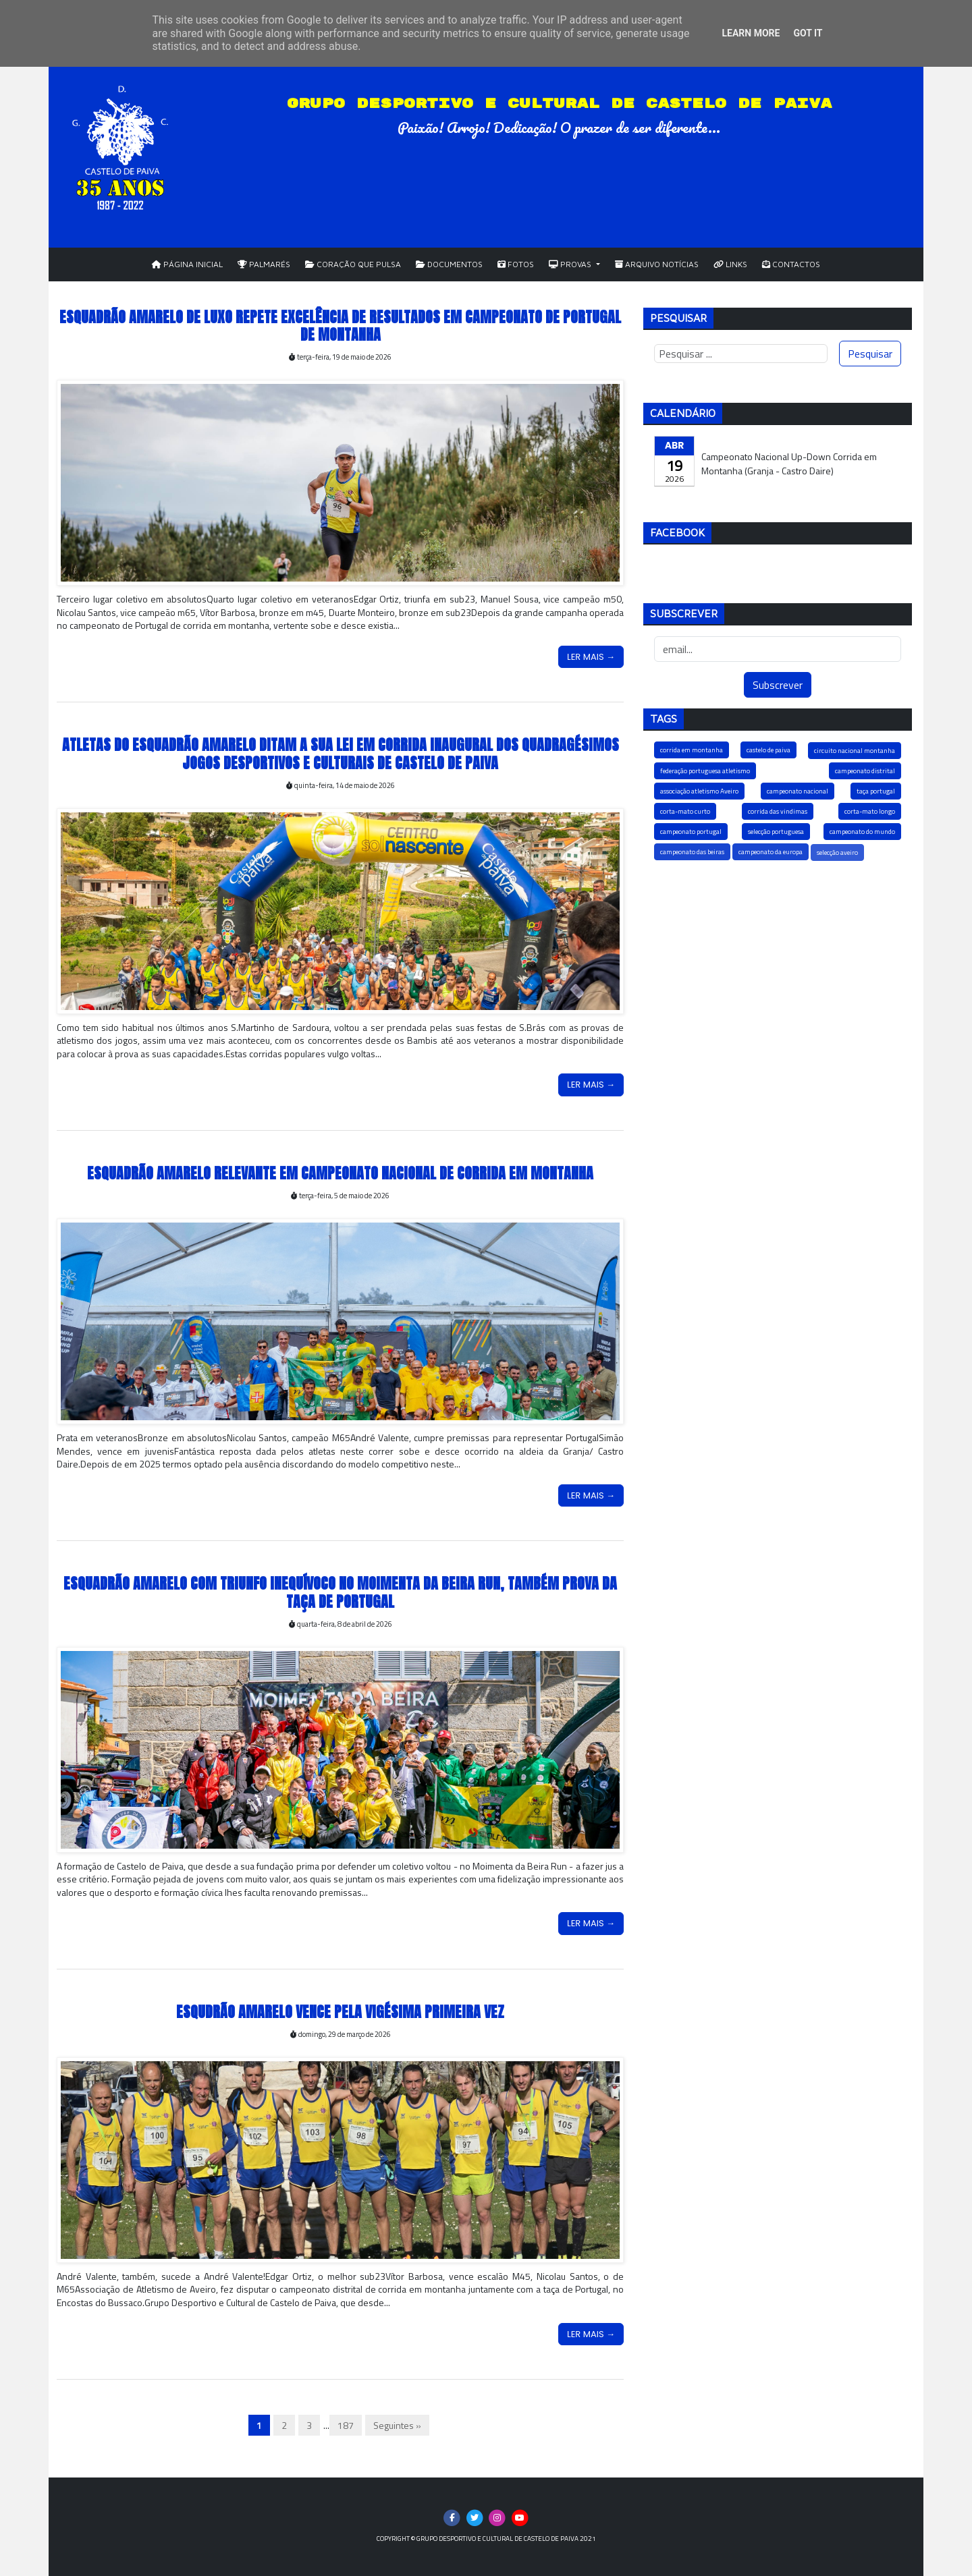 The height and width of the screenshot is (2576, 972). I want to click on Fotos, so click(515, 264).